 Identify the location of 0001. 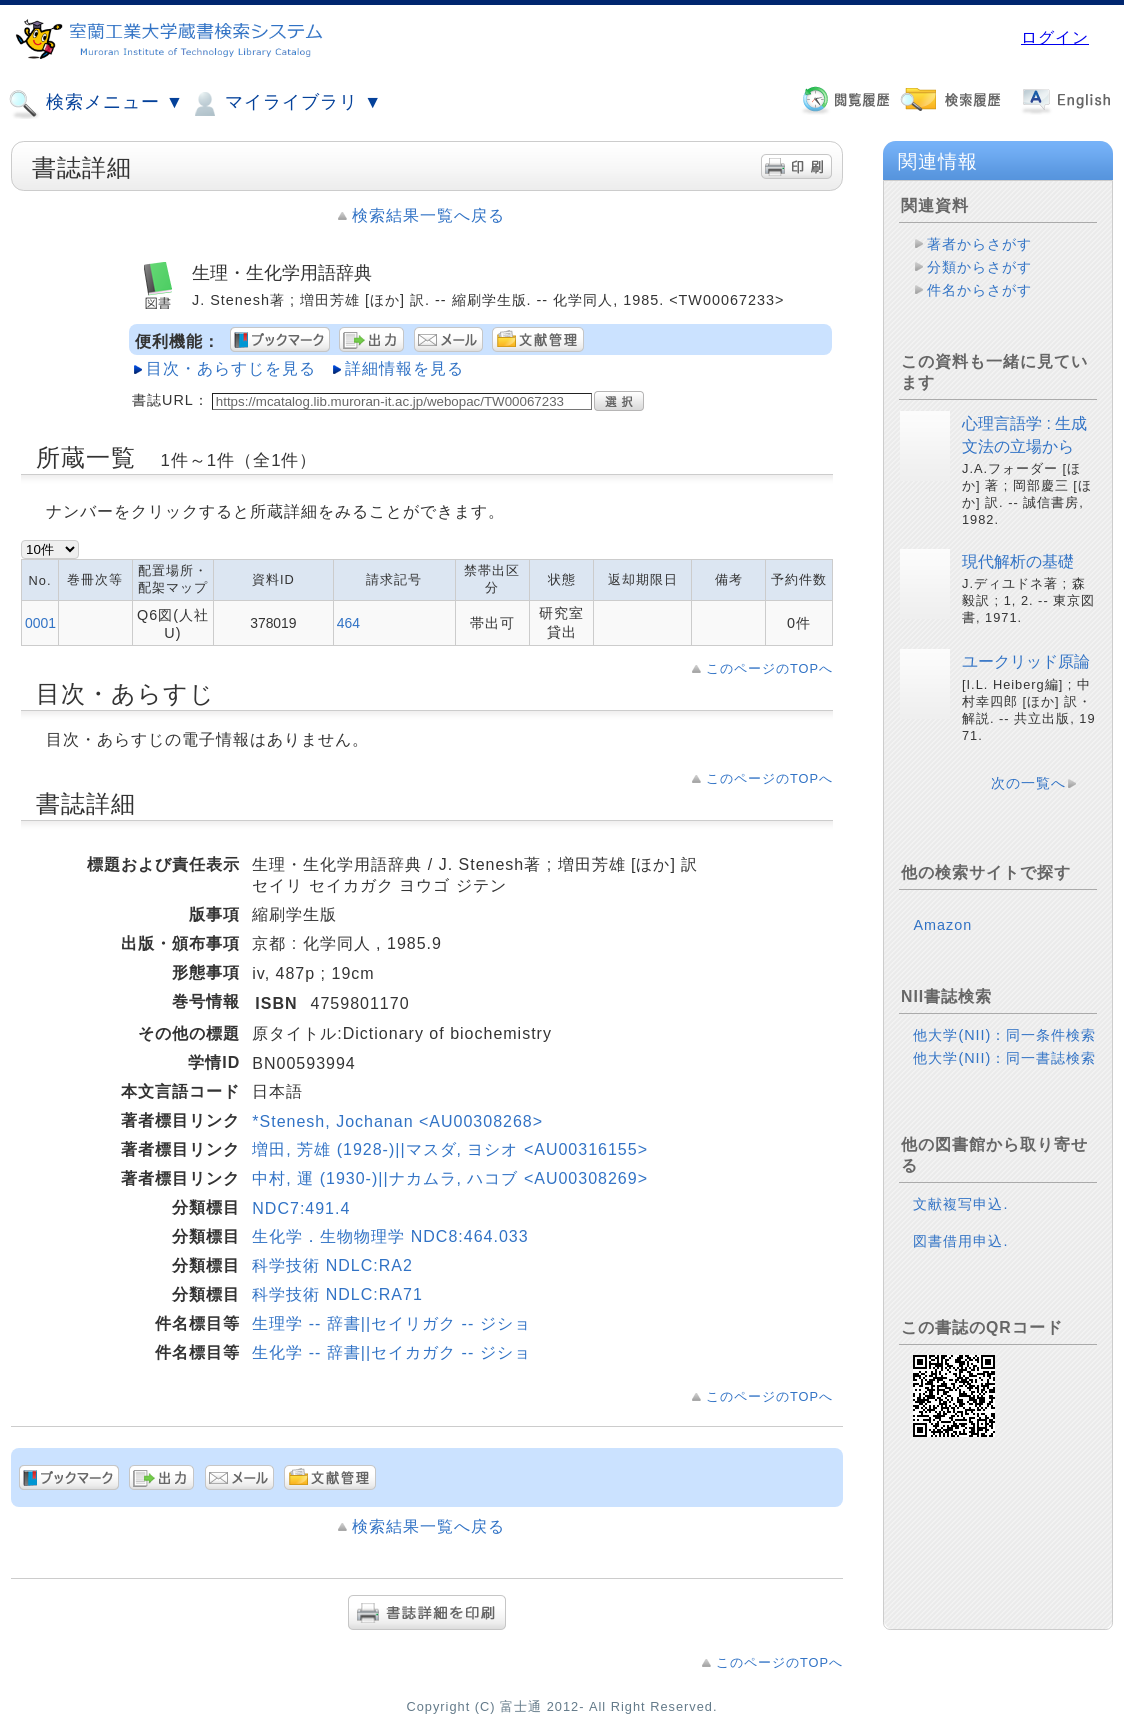
(40, 623).